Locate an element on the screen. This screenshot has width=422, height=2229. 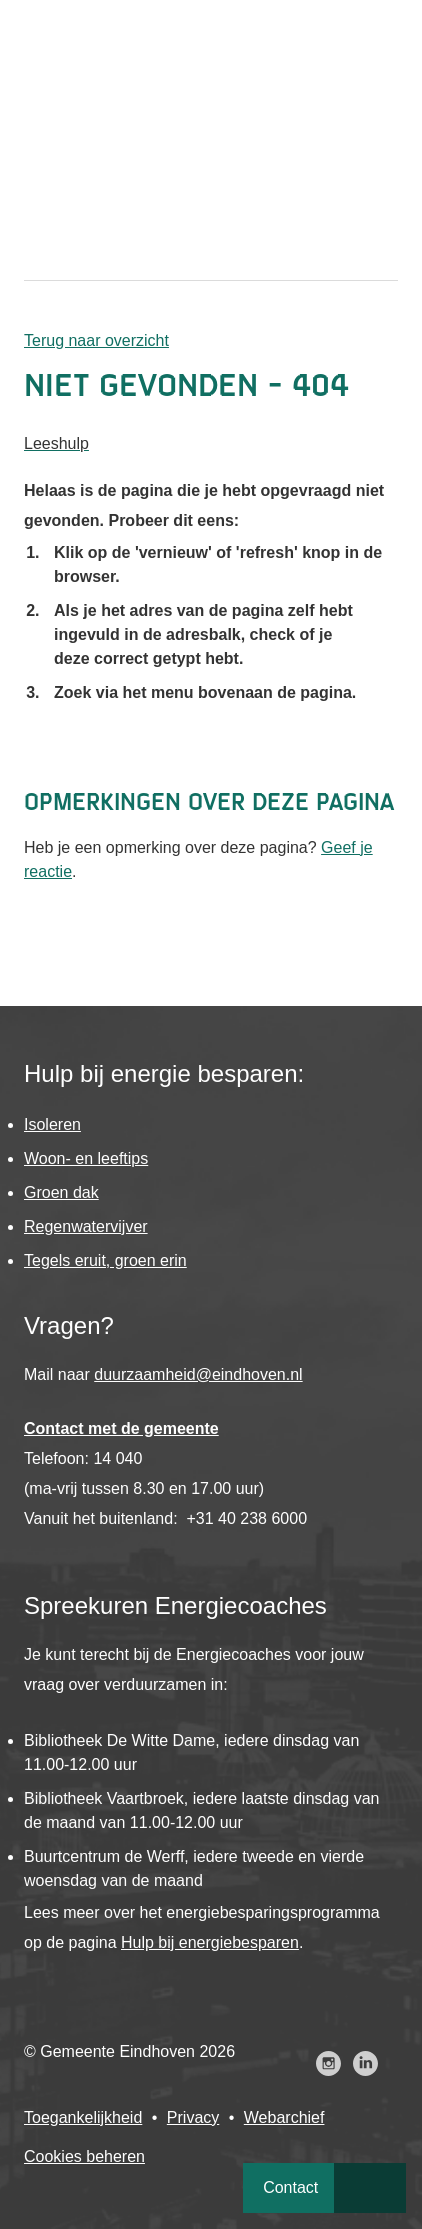
Cookies beheren is located at coordinates (84, 2156).